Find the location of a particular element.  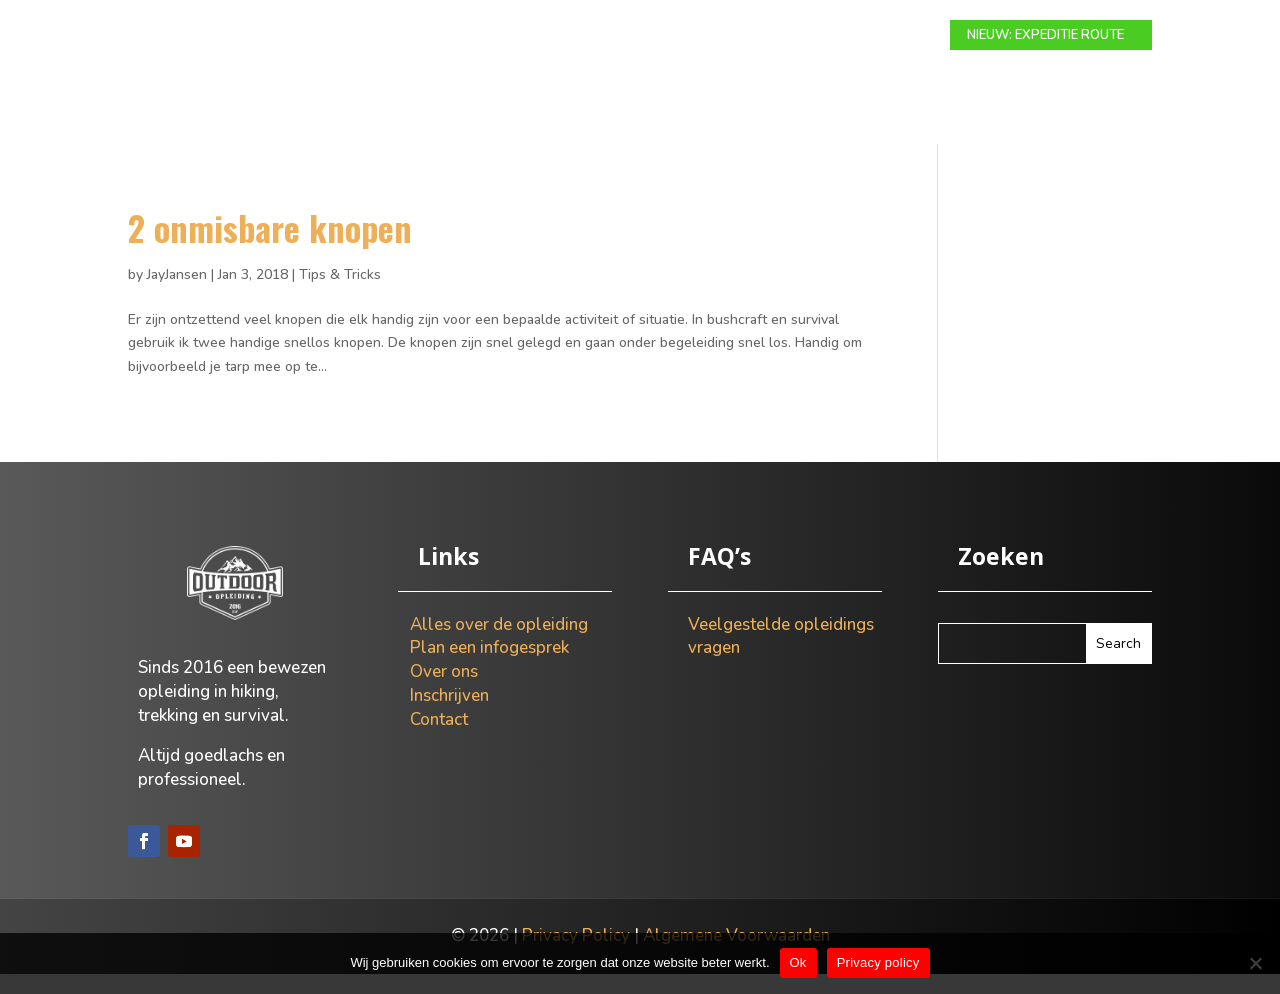

Plan een infogesprek is located at coordinates (489, 667).